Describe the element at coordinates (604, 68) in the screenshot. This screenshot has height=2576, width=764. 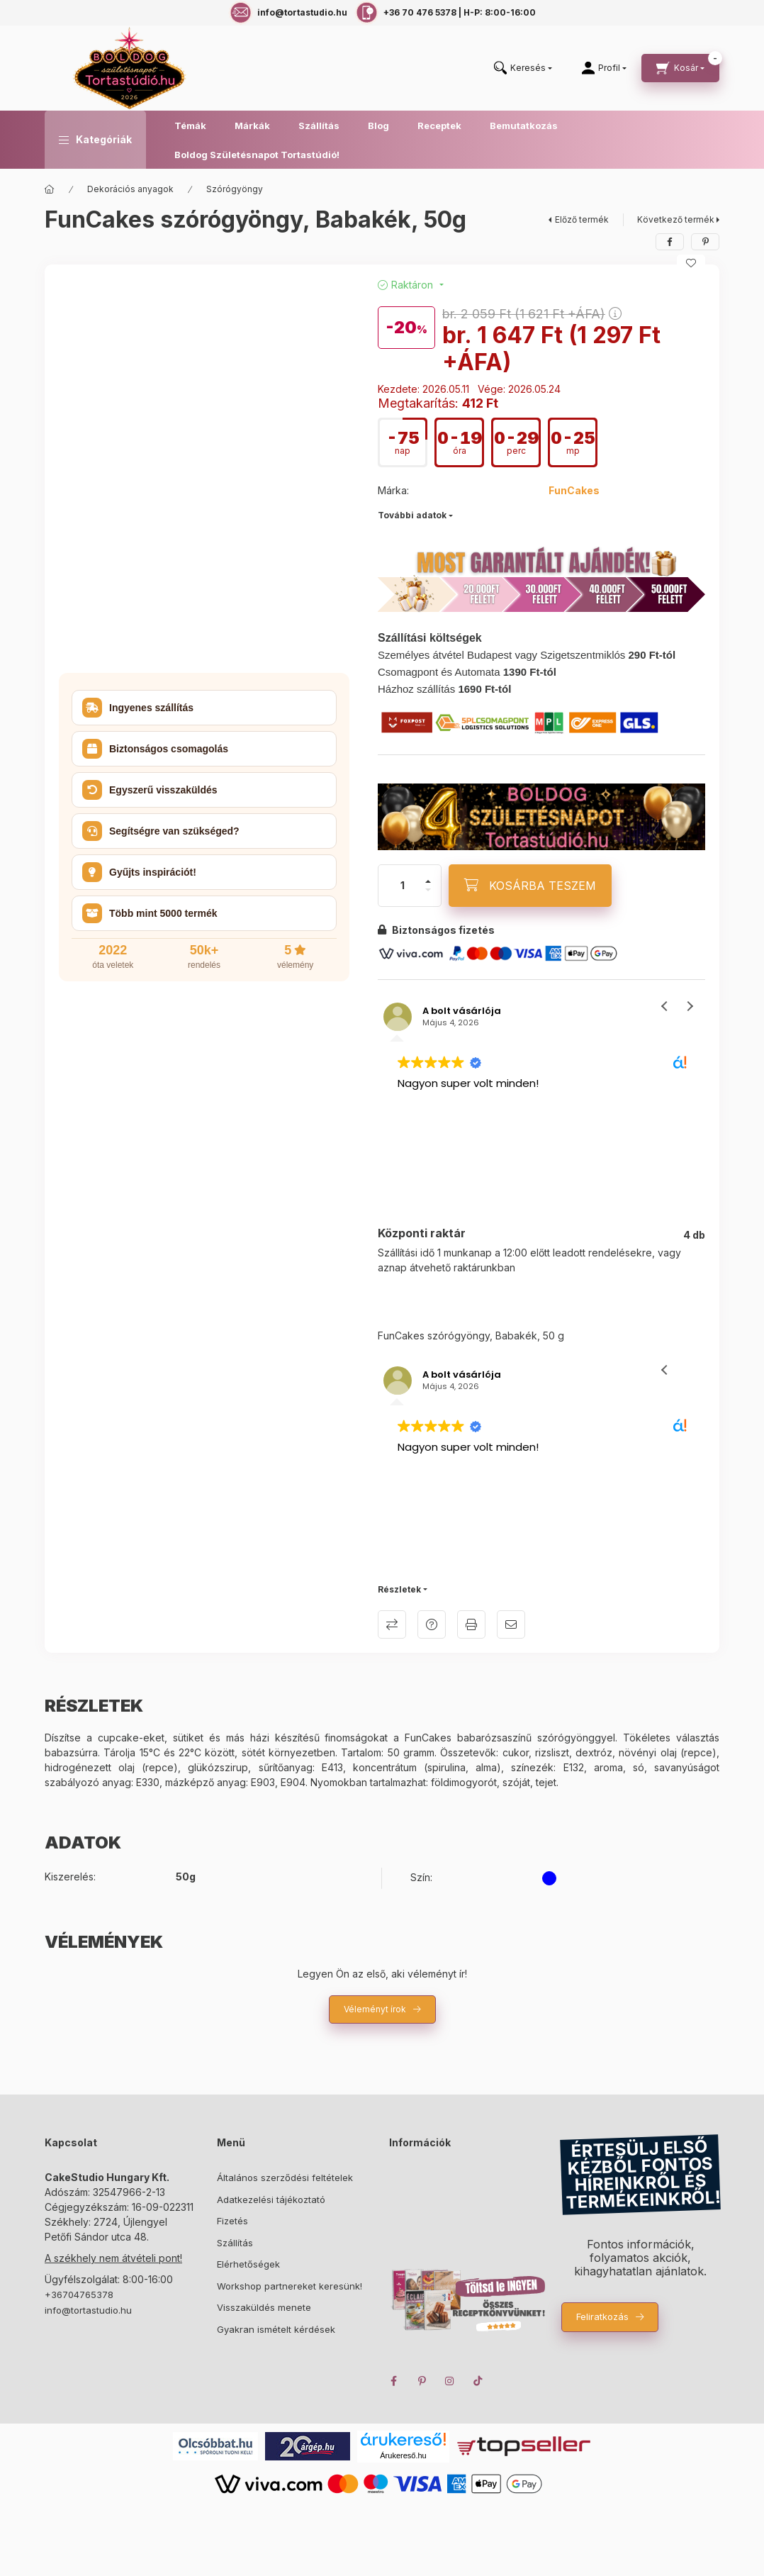
I see `[Profil]` at that location.